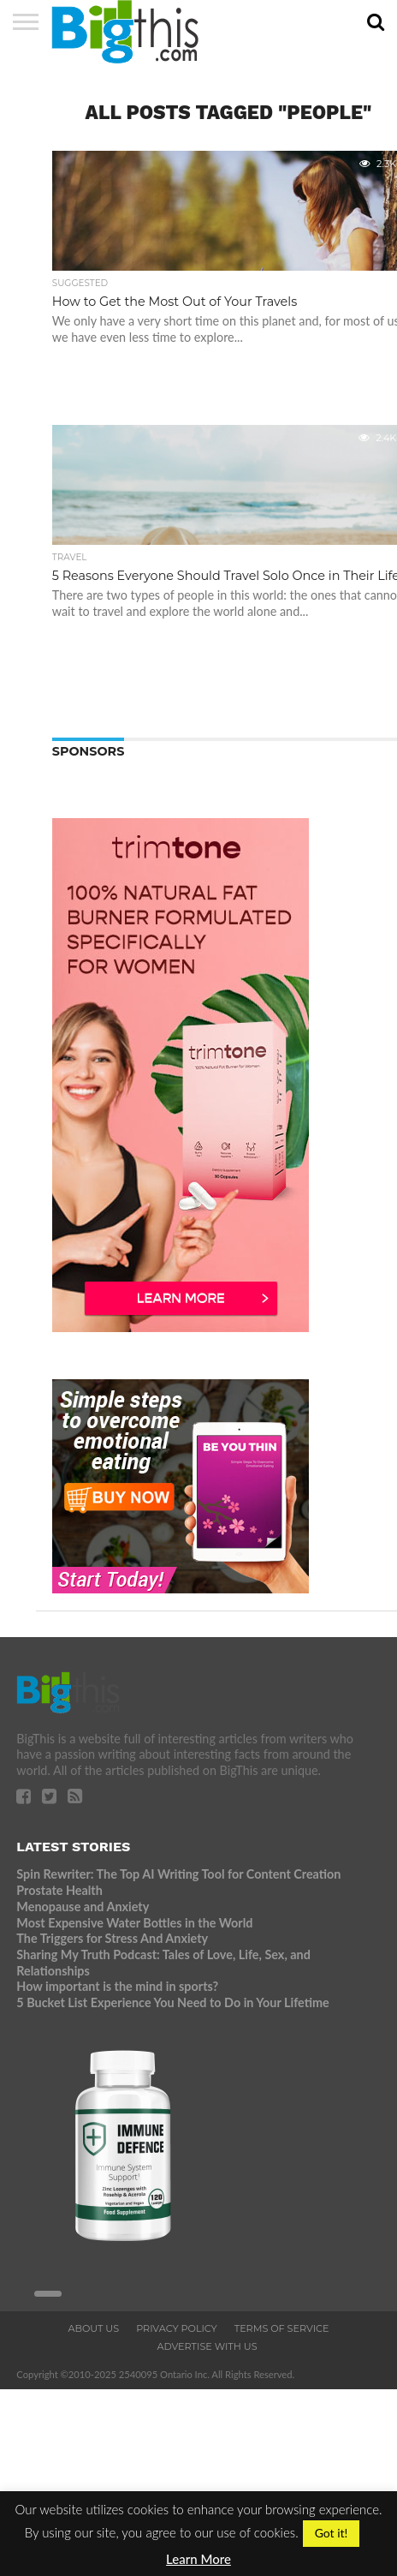  Describe the element at coordinates (207, 2346) in the screenshot. I see `Advertise With Us` at that location.